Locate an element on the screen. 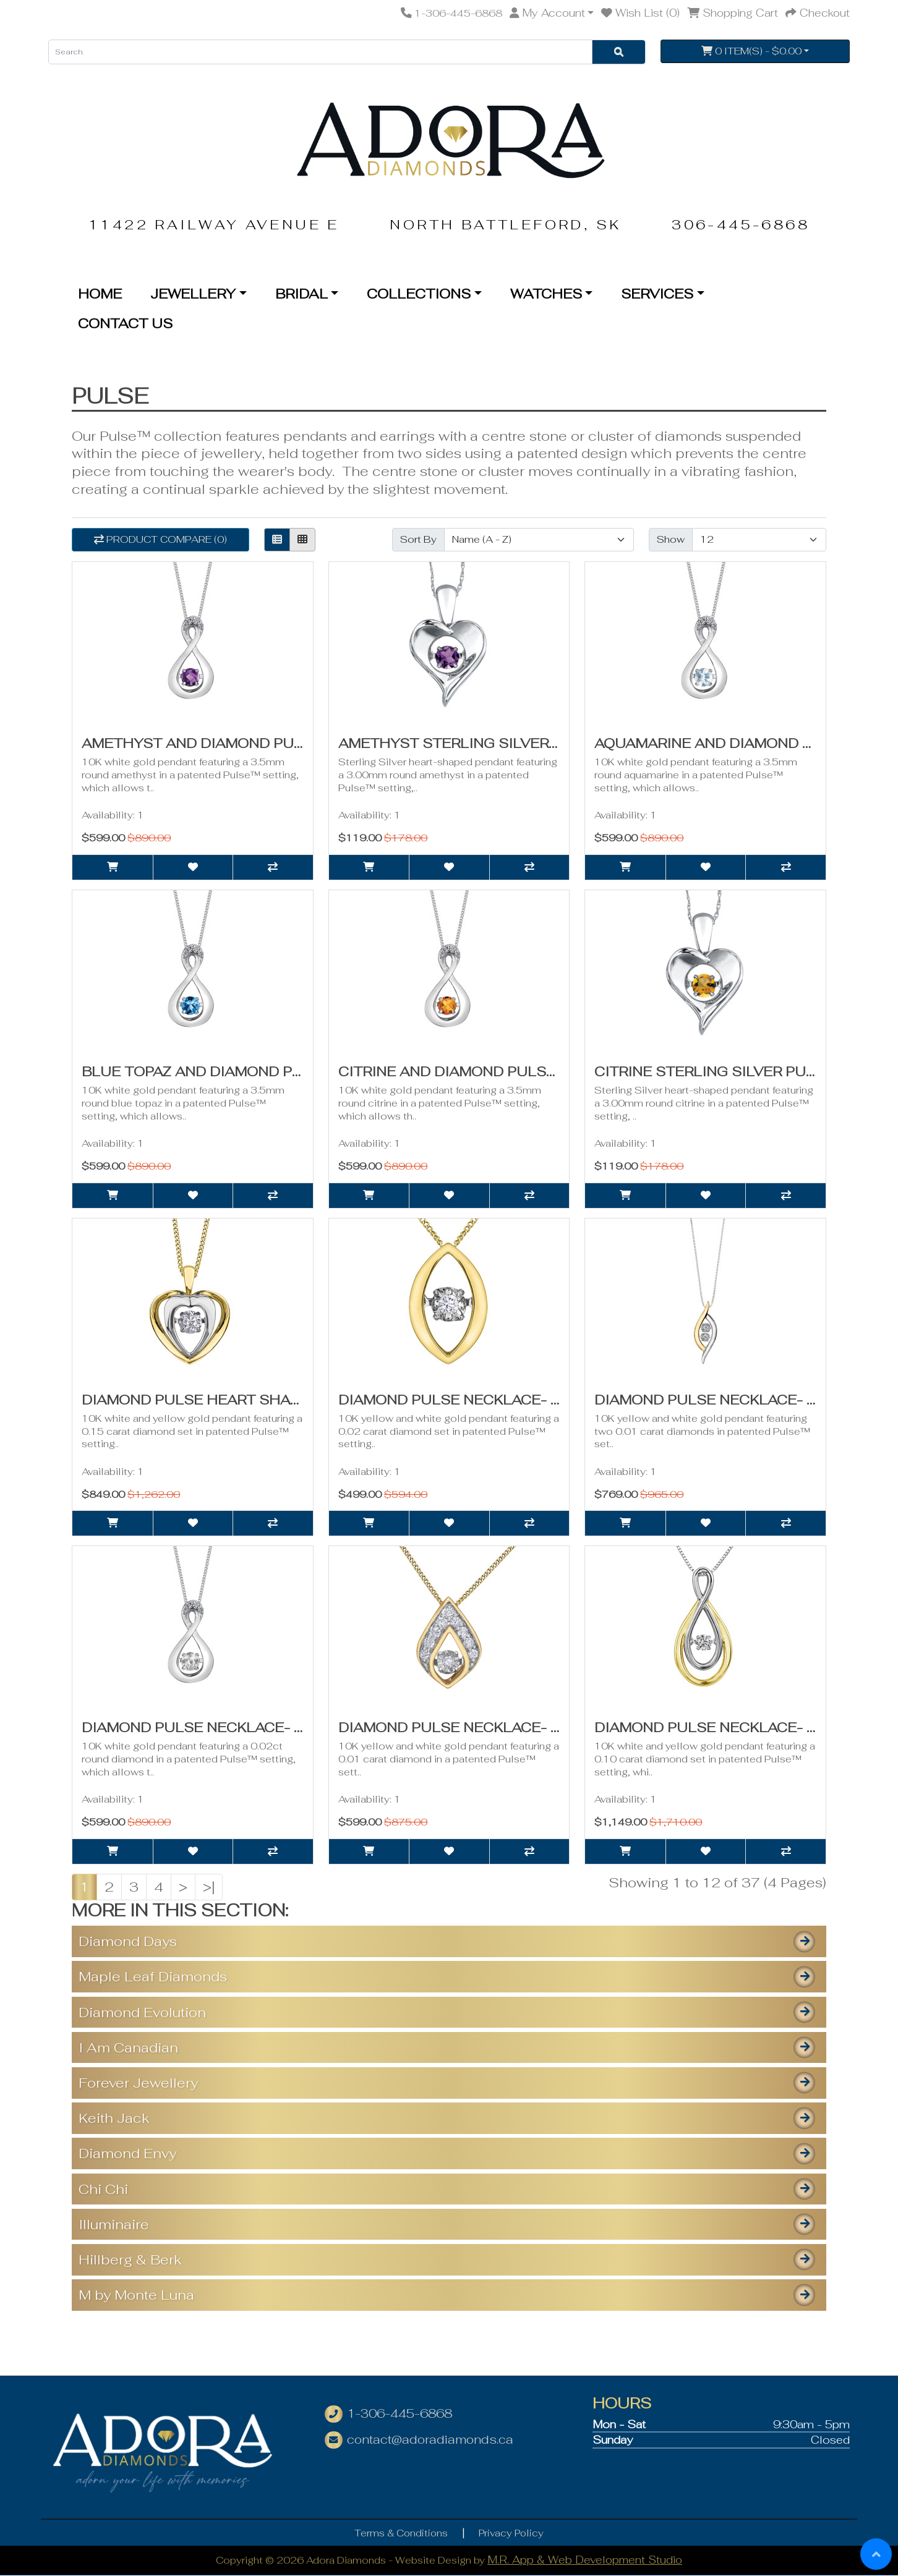  Illuminaire is located at coordinates (114, 2224).